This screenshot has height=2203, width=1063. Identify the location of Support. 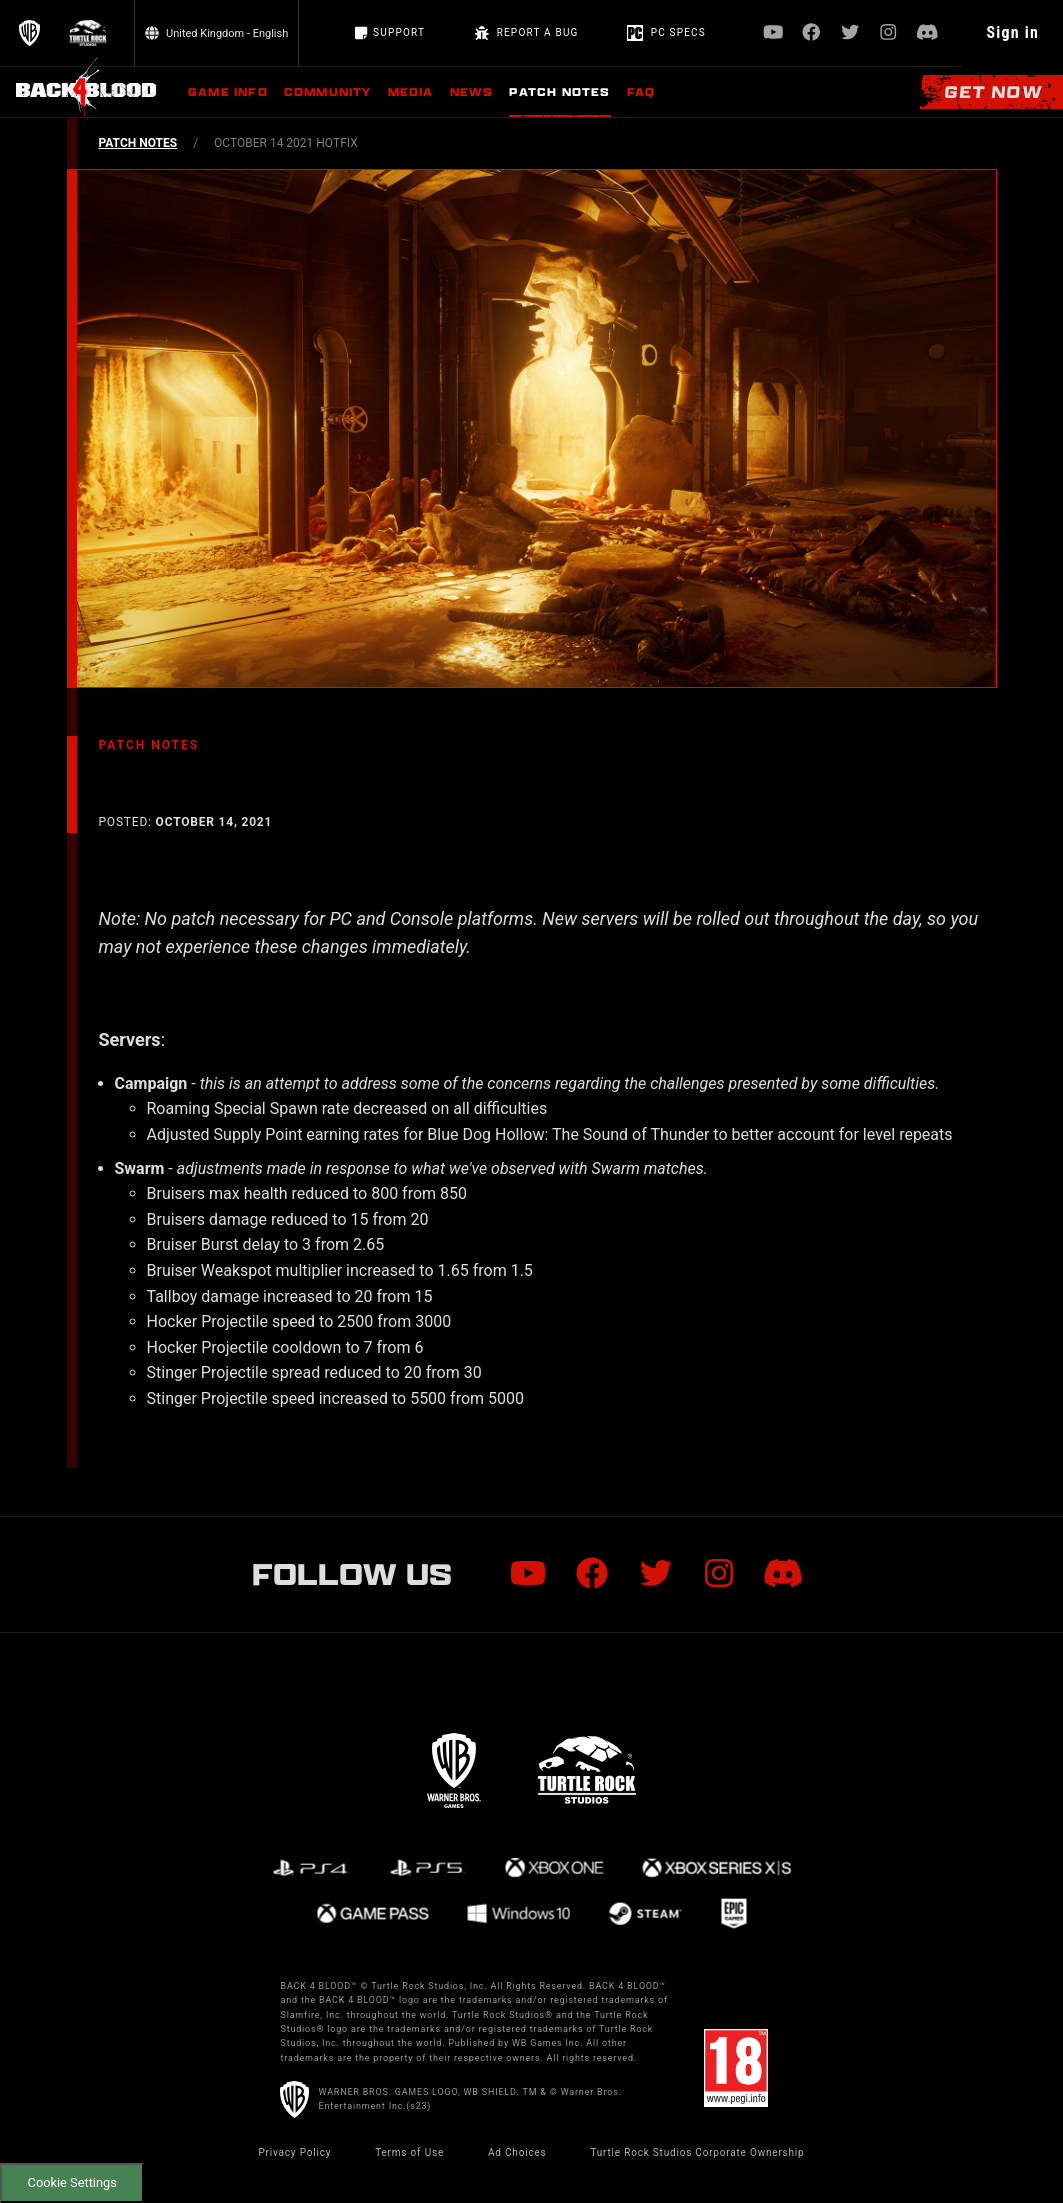
(390, 33).